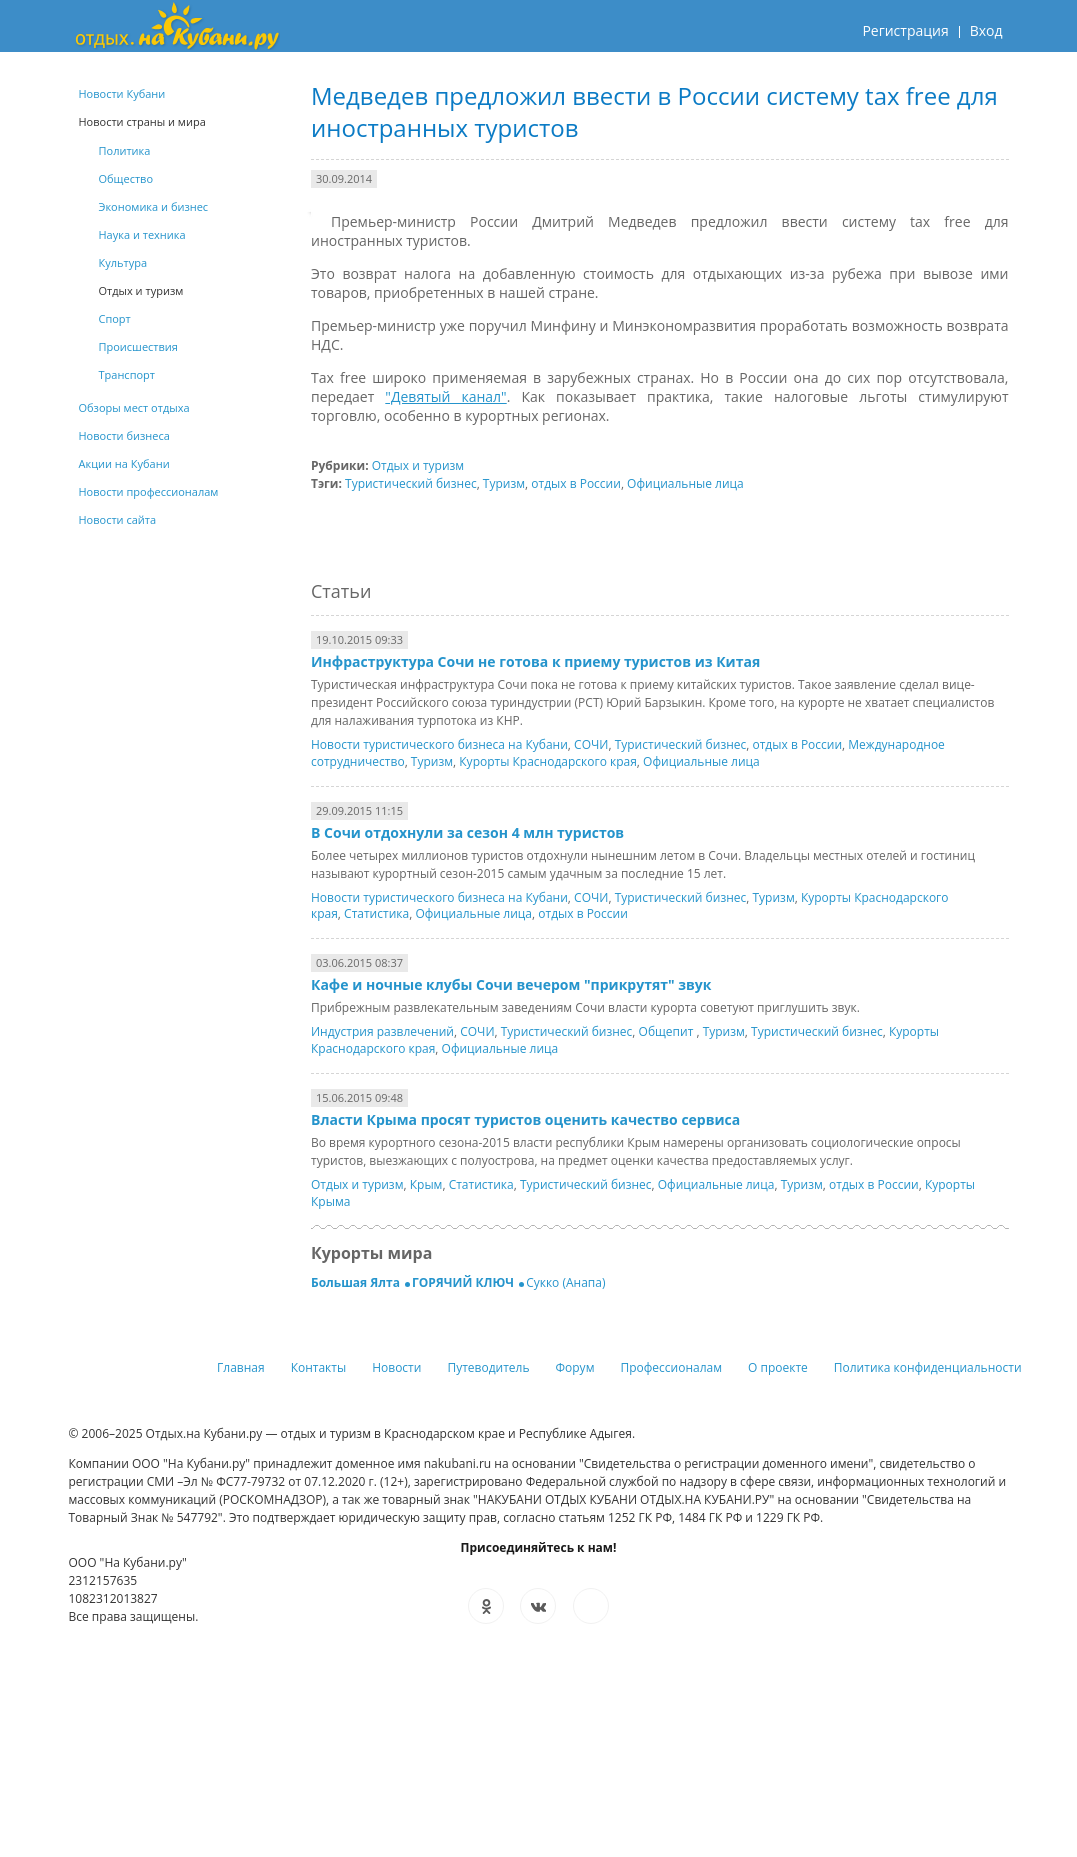 The image size is (1077, 1857). I want to click on "Девятый канал", so click(445, 396).